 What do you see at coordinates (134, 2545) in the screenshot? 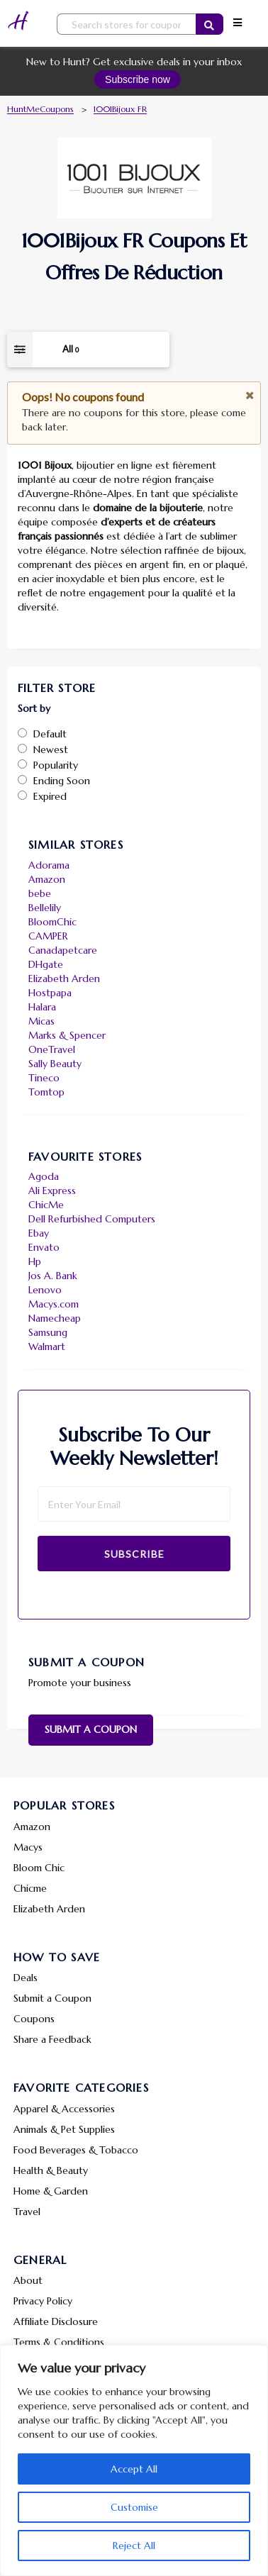
I see `Reject All` at bounding box center [134, 2545].